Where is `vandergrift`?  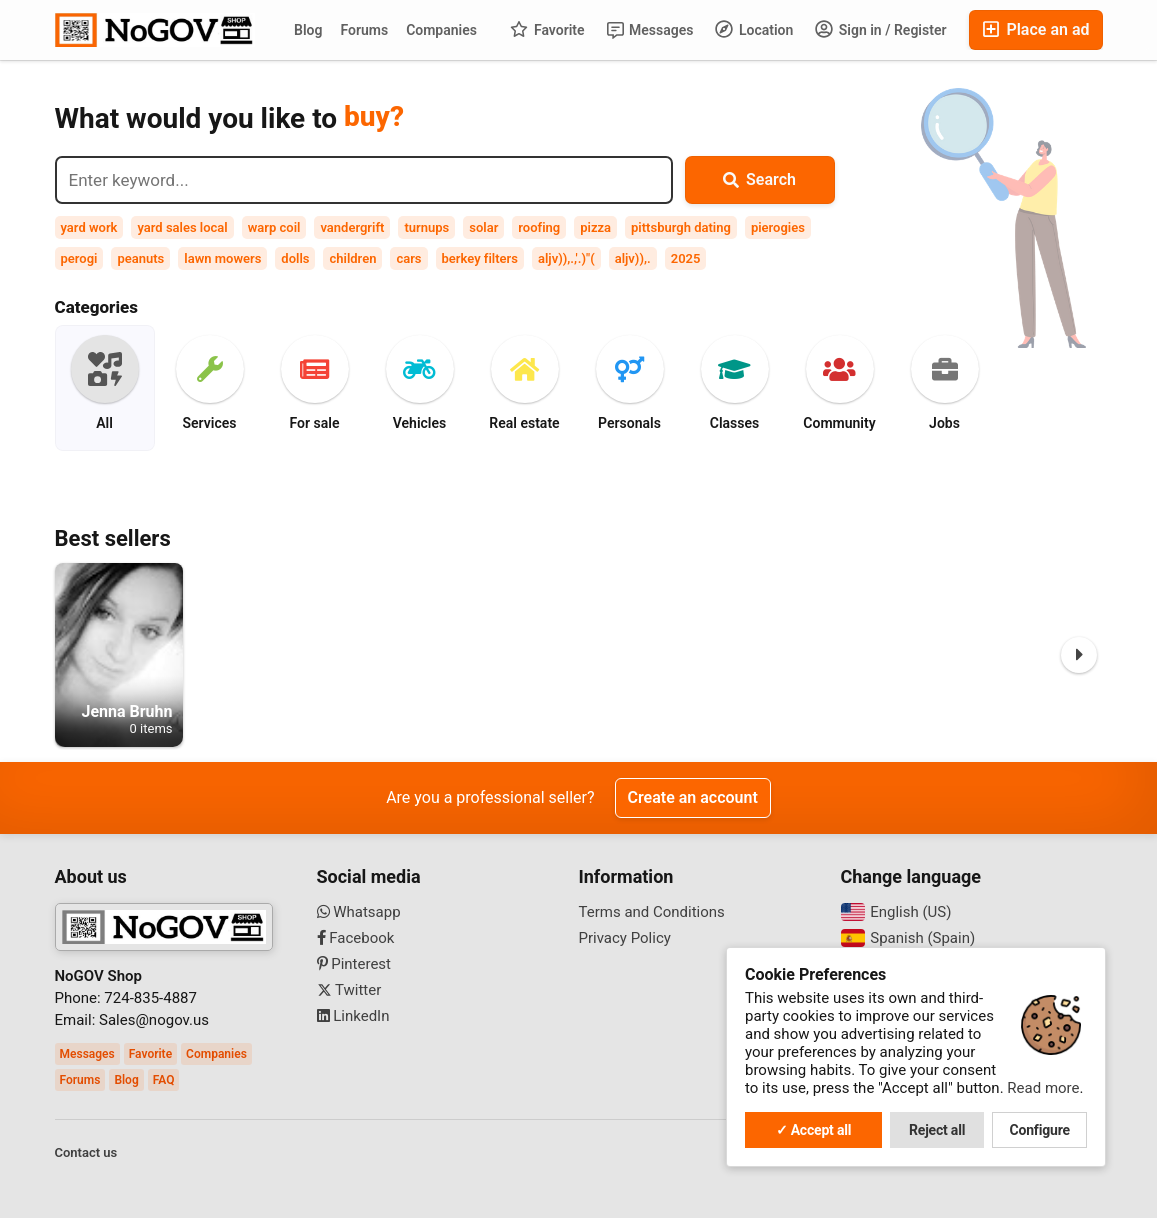 vandergrift is located at coordinates (352, 227).